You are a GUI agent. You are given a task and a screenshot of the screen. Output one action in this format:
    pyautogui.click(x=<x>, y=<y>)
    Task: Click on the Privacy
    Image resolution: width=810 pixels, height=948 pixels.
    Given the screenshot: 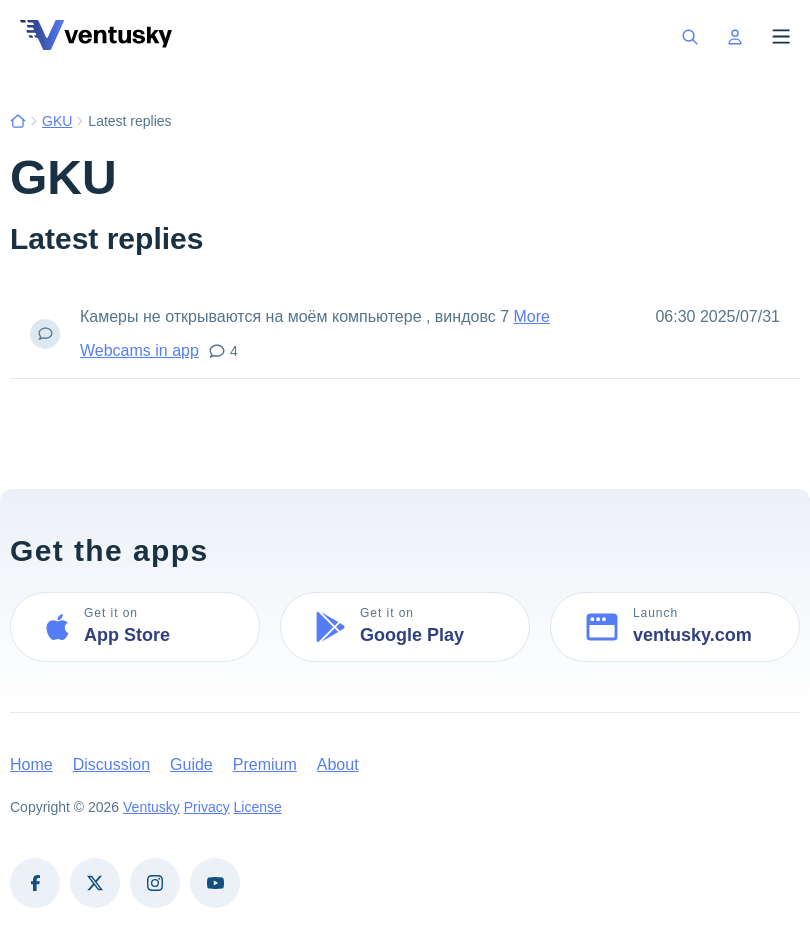 What is the action you would take?
    pyautogui.click(x=207, y=807)
    